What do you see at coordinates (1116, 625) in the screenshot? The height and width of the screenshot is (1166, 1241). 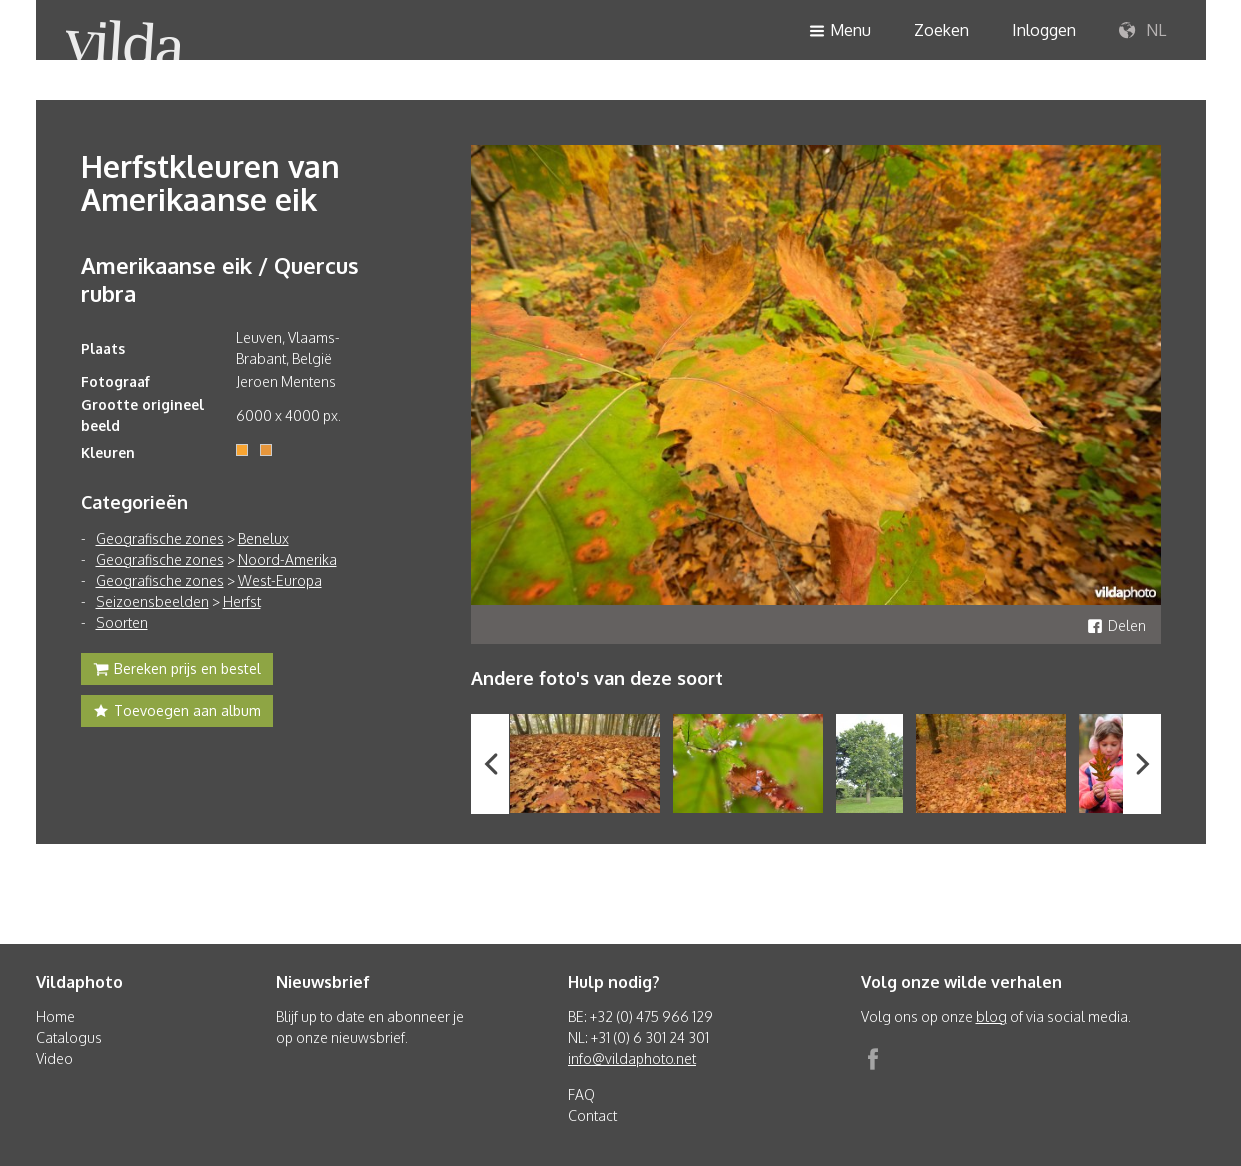 I see `Delen` at bounding box center [1116, 625].